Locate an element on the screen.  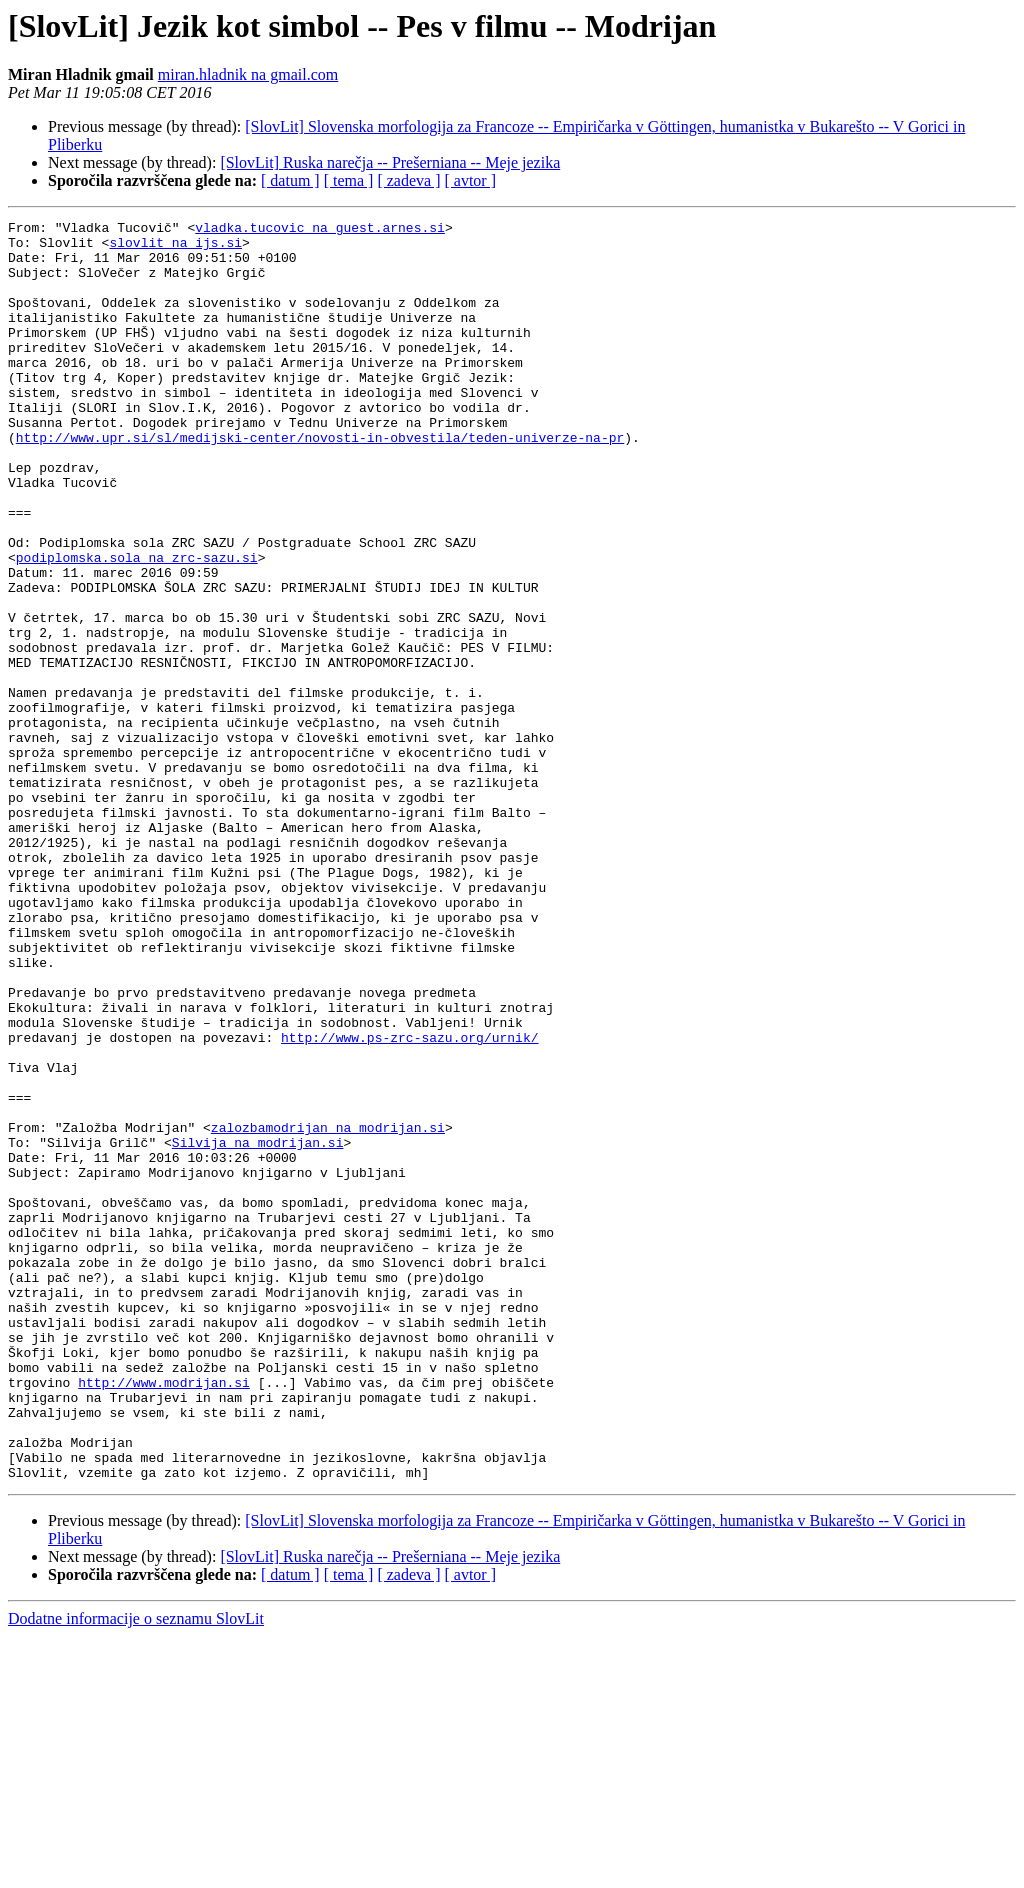
zalozbamodrijan na modrijan.si is located at coordinates (328, 1310).